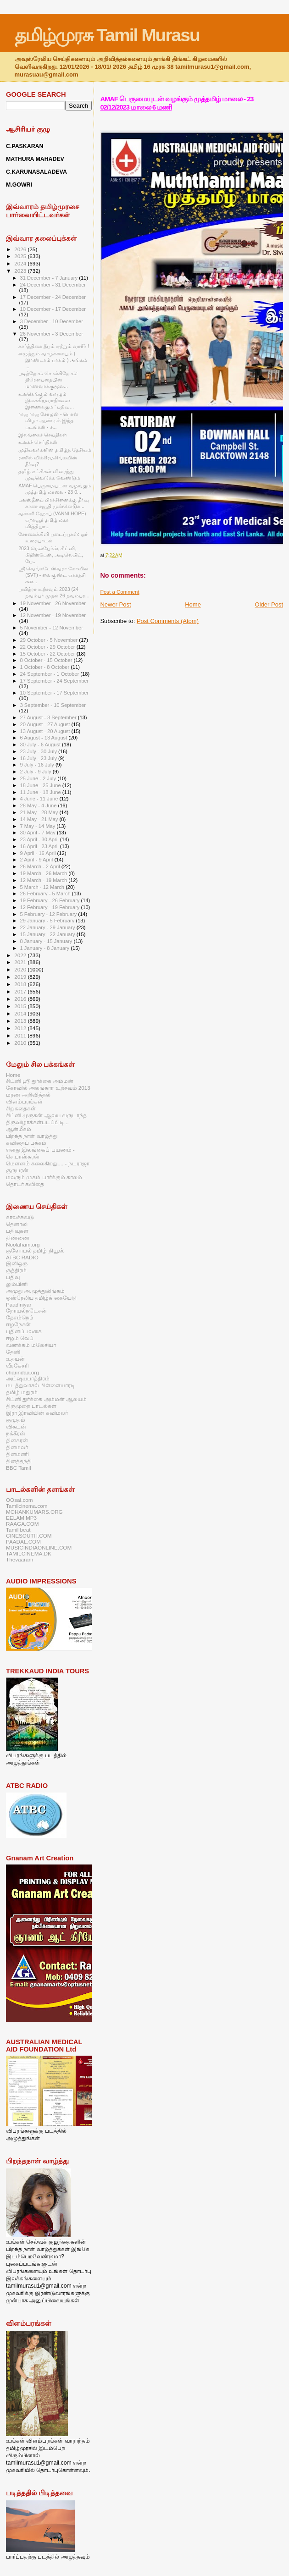 This screenshot has height=2576, width=289. What do you see at coordinates (53, 705) in the screenshot?
I see `3 September - 10 September` at bounding box center [53, 705].